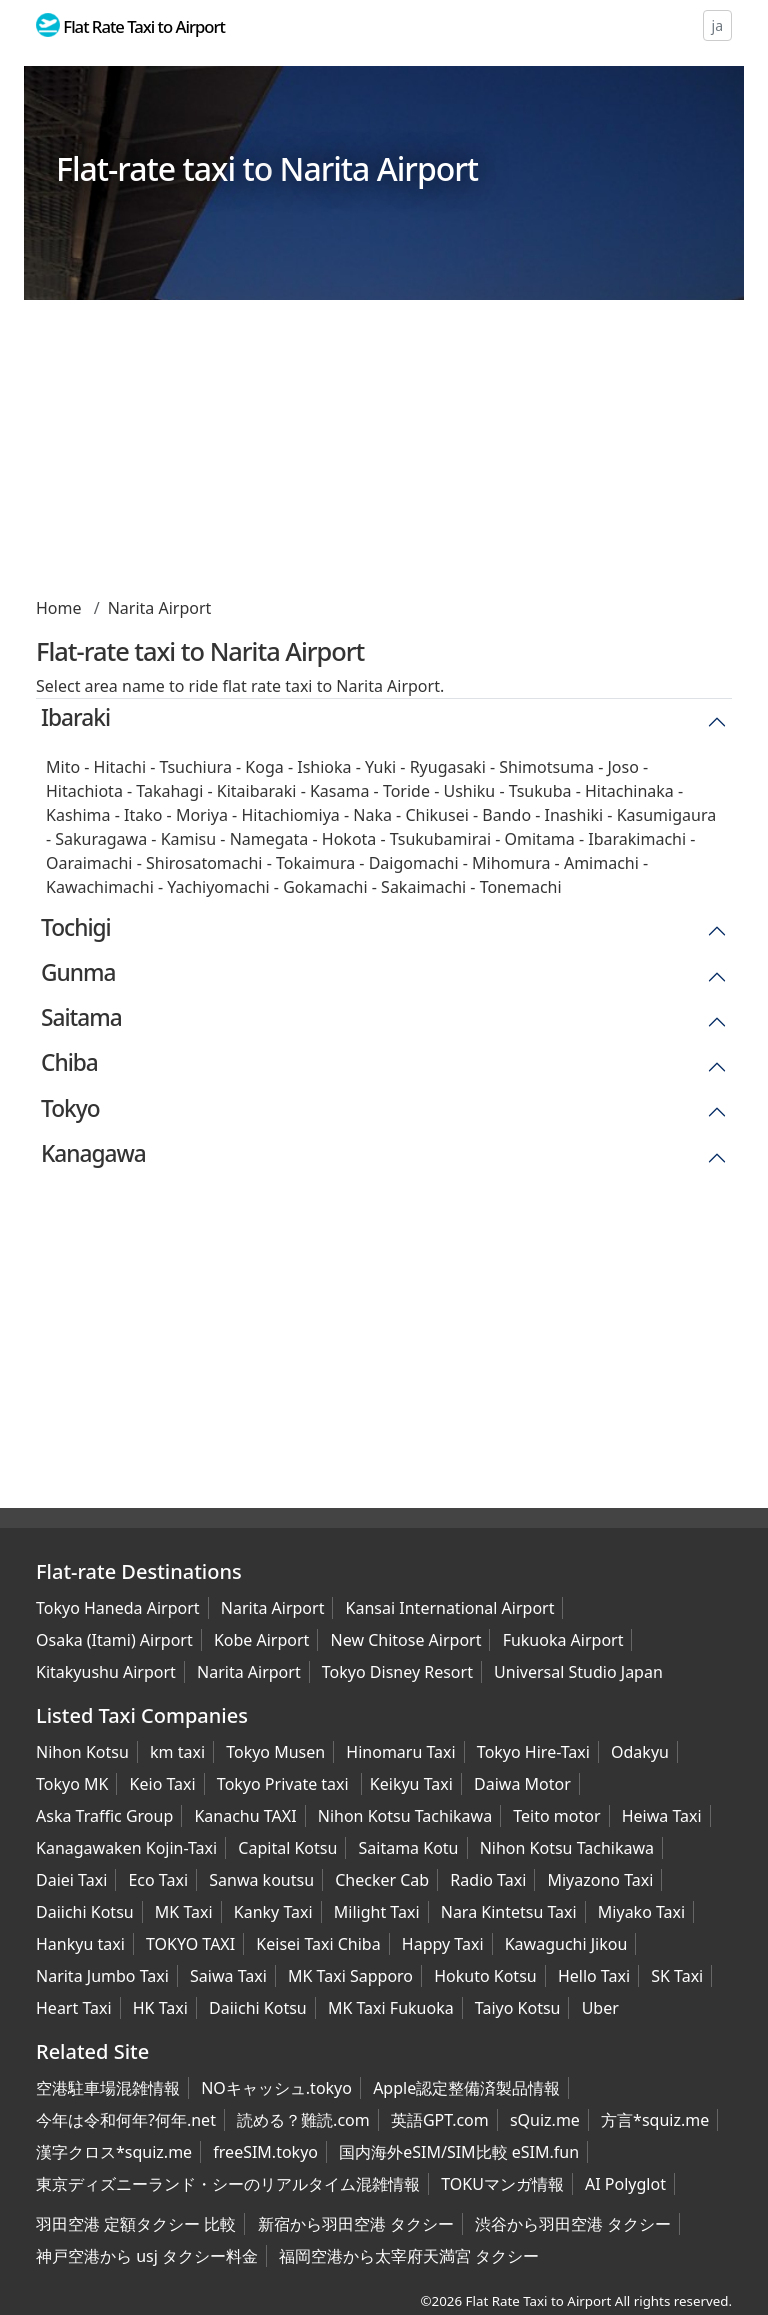  I want to click on Namegata, so click(269, 839).